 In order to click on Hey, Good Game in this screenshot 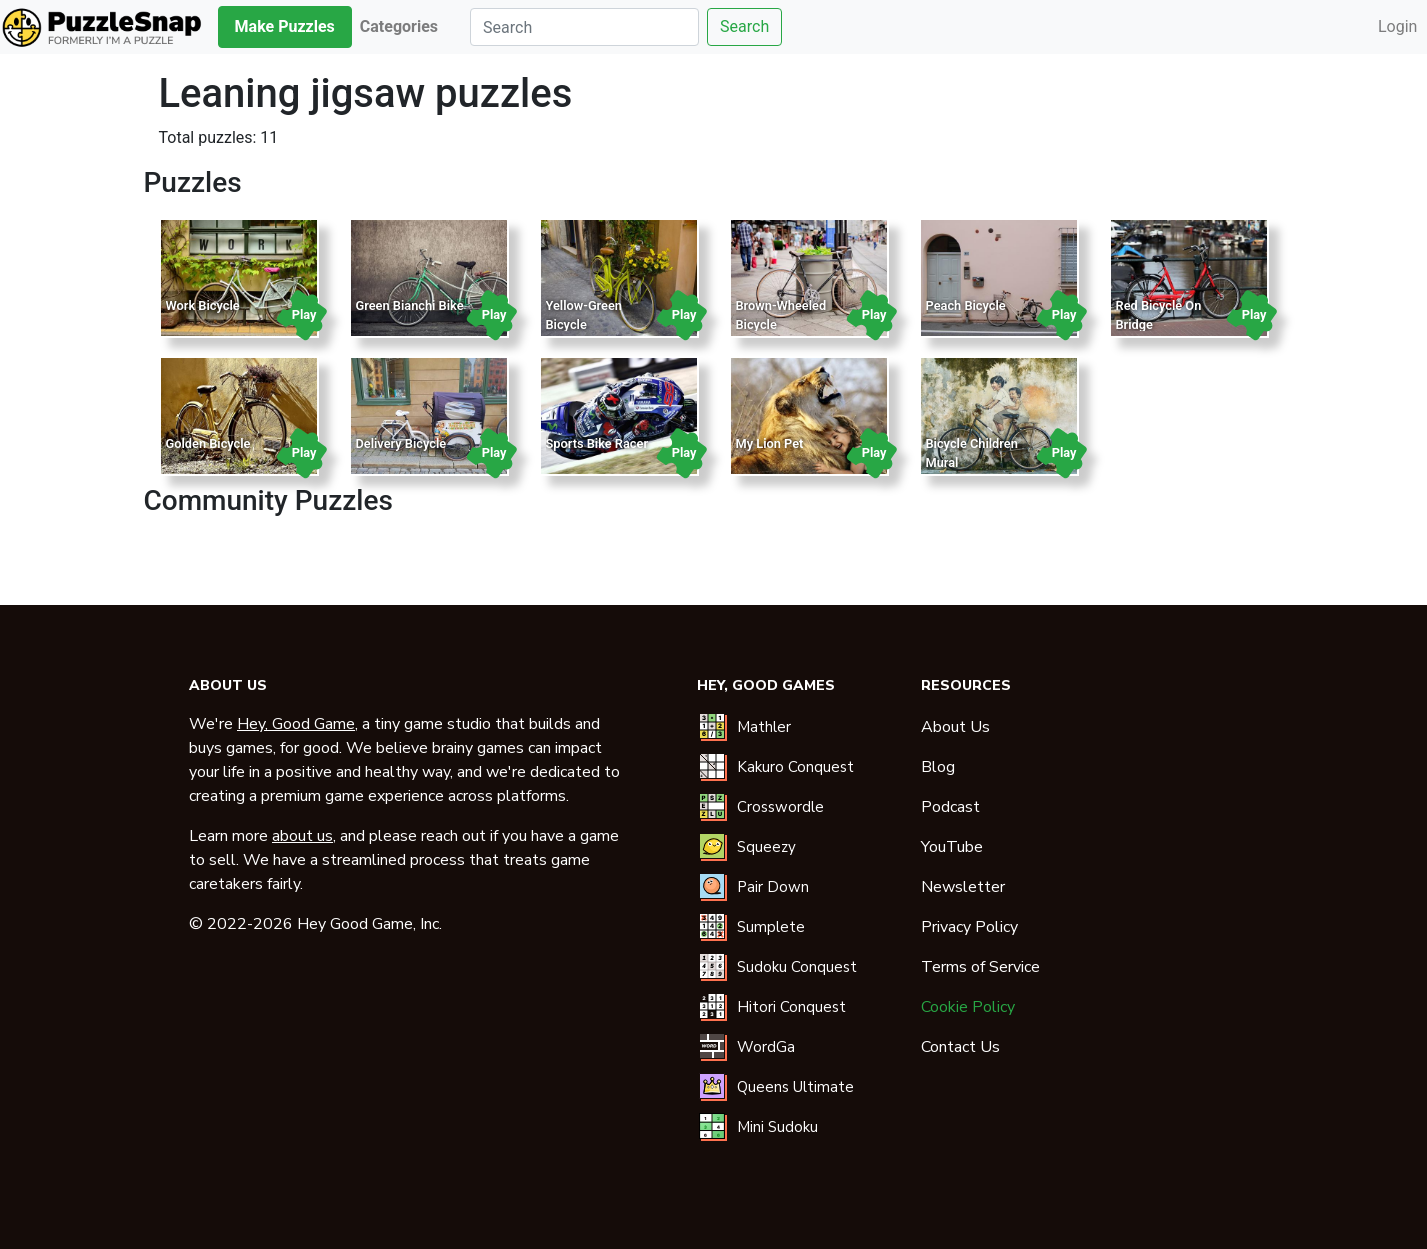, I will do `click(296, 724)`.